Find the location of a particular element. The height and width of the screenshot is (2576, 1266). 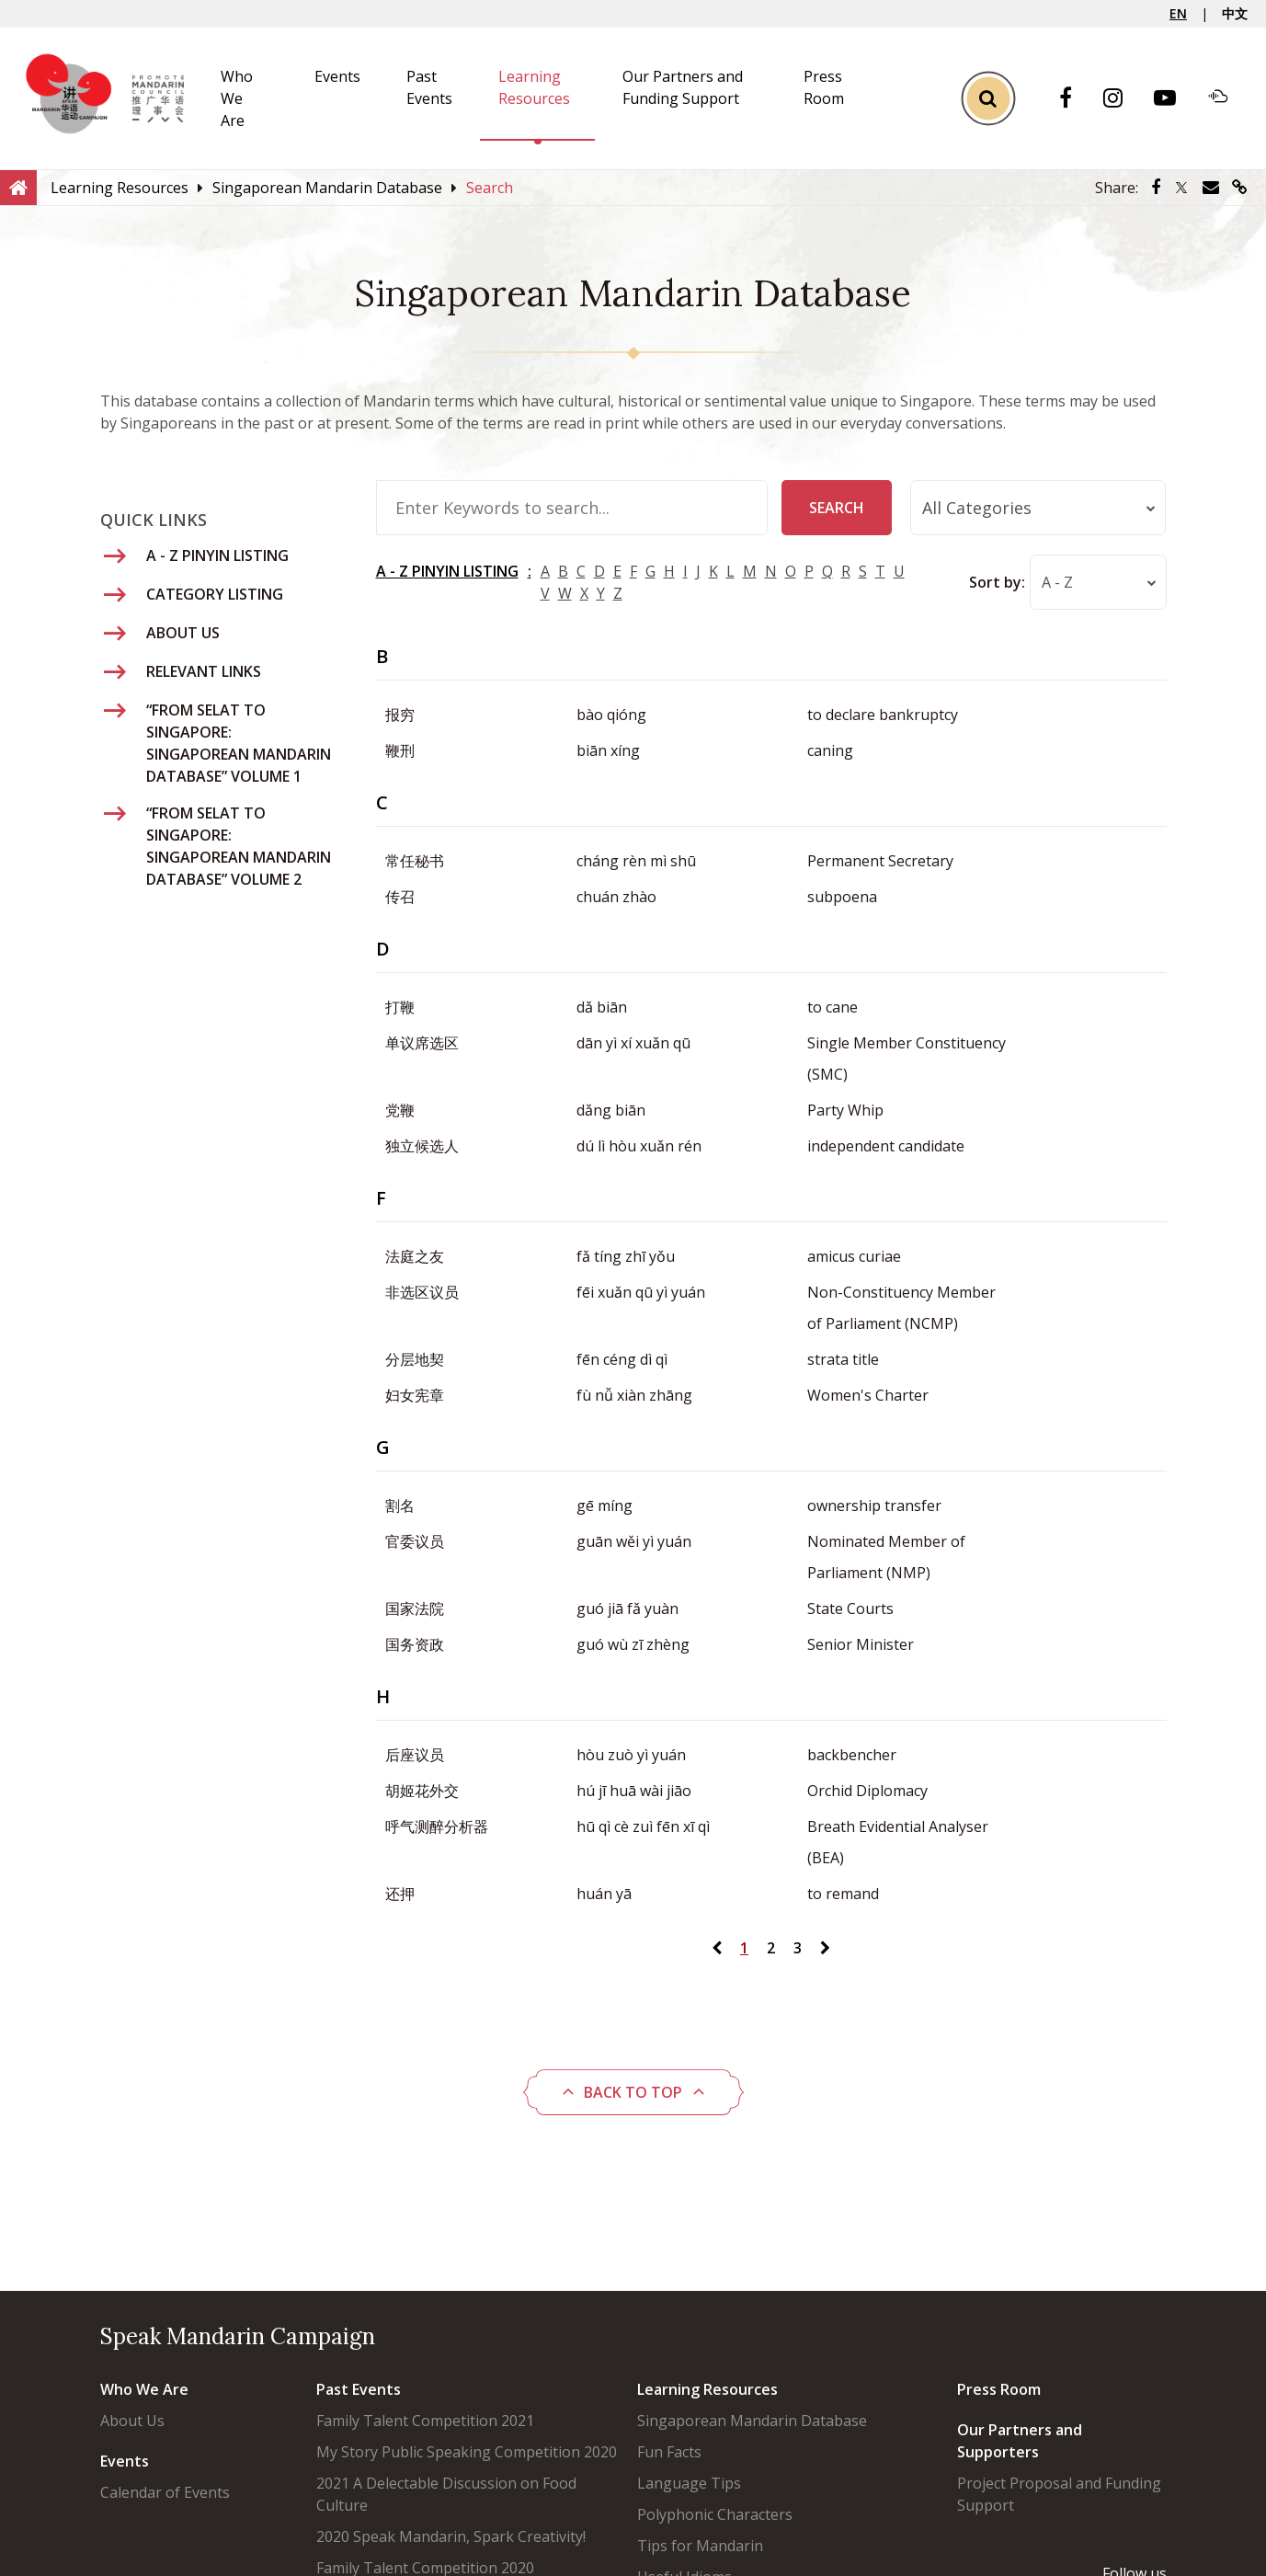

Past Events is located at coordinates (358, 2389).